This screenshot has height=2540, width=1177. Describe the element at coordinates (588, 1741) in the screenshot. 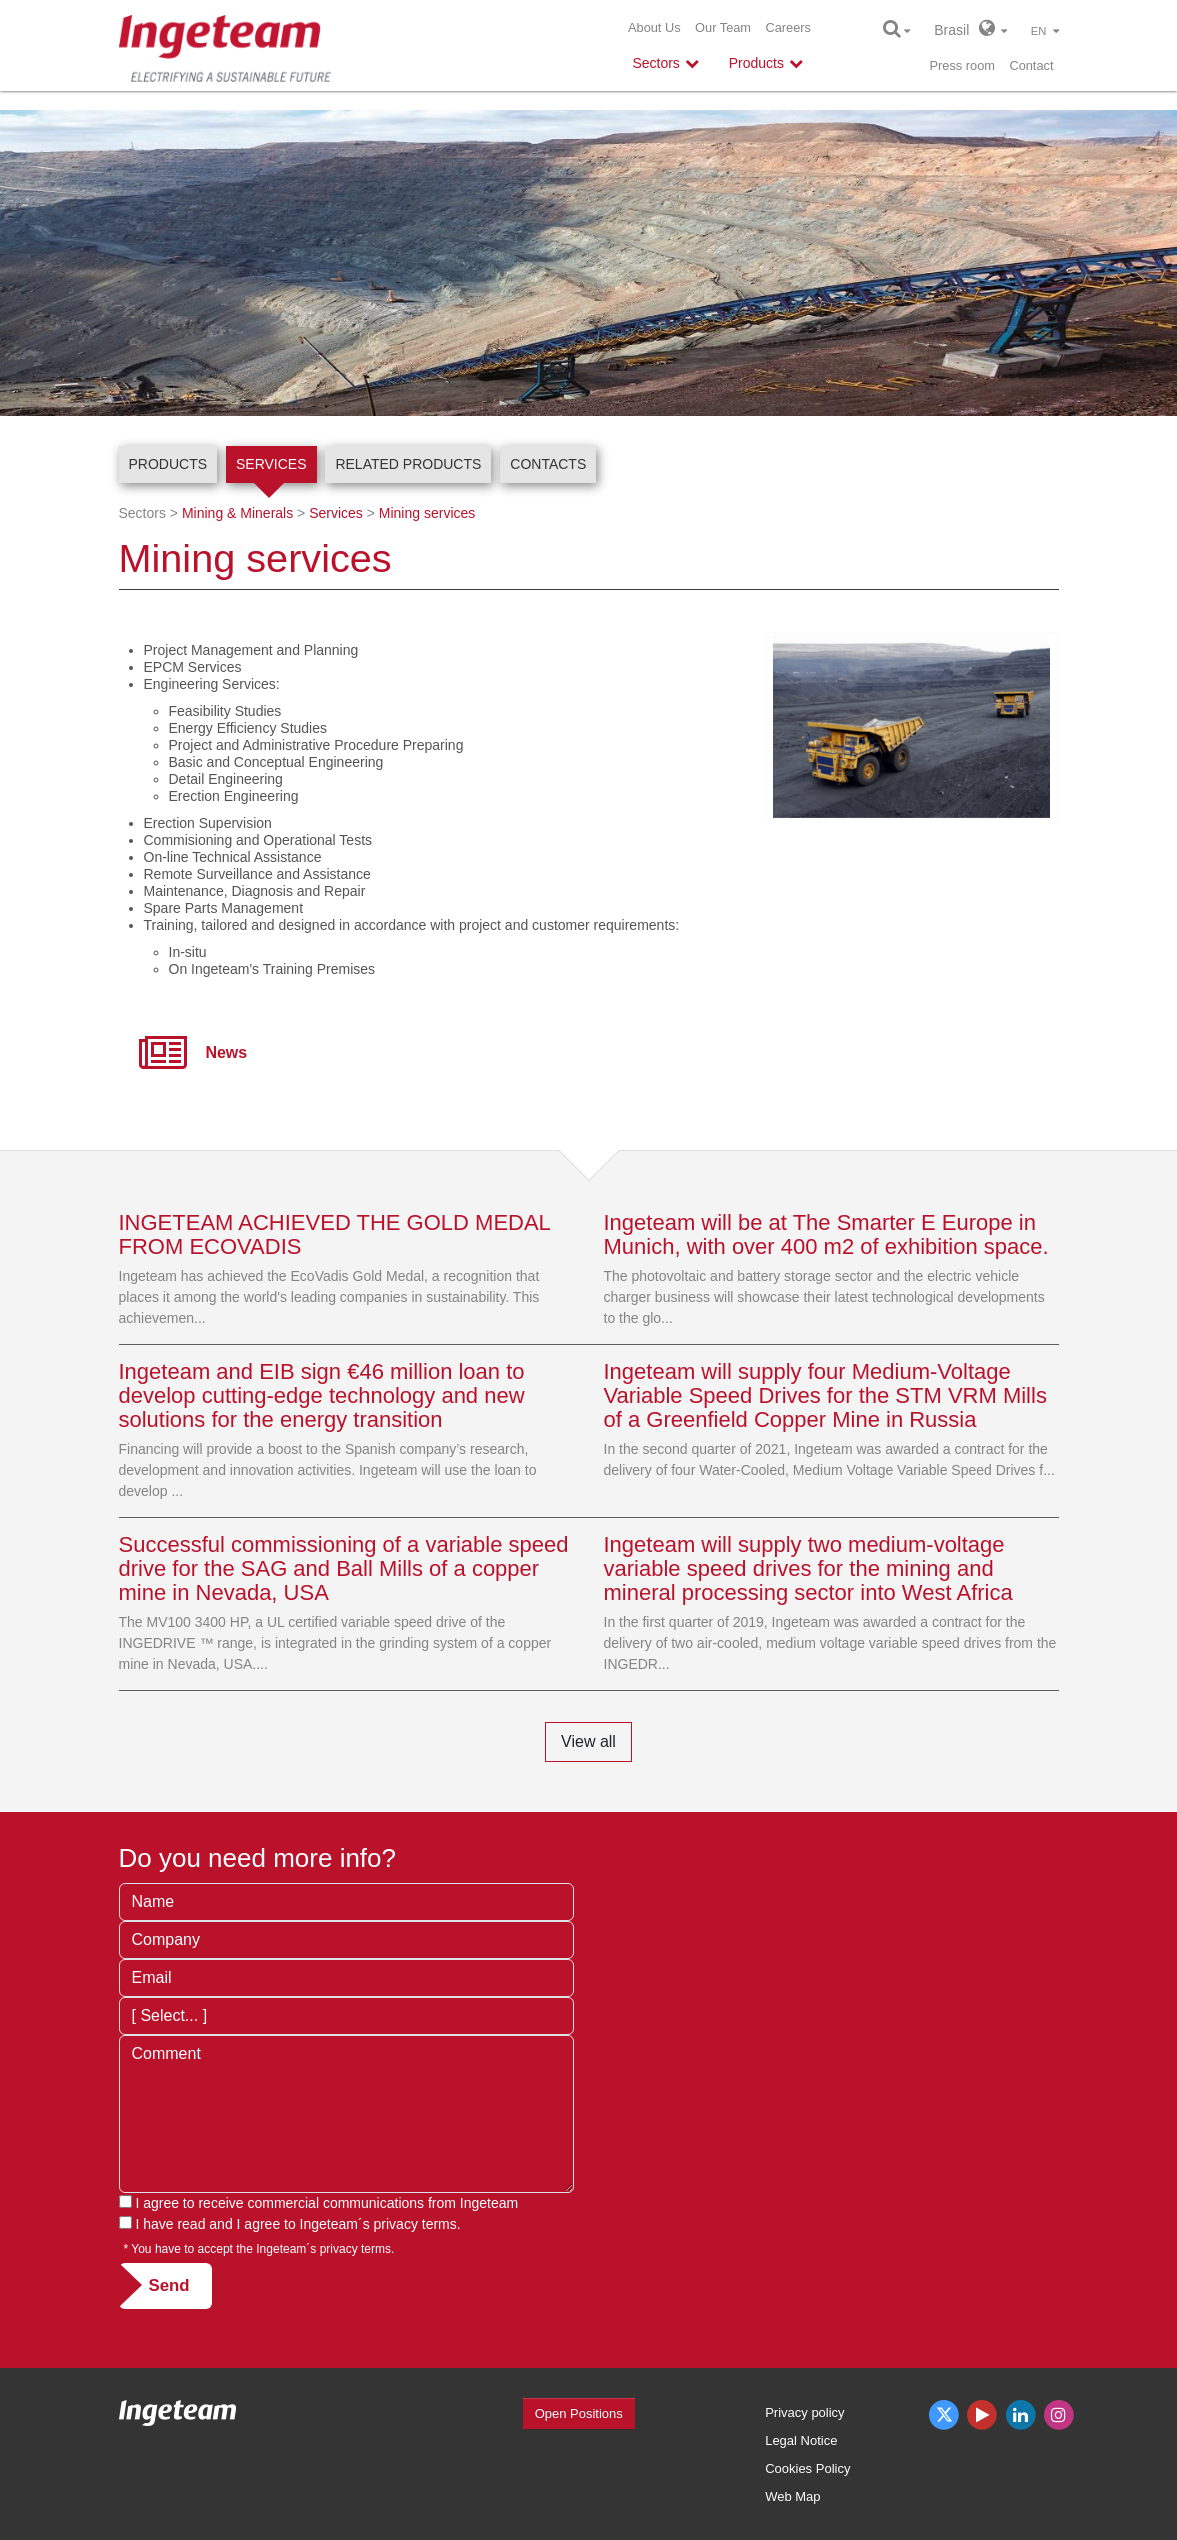

I see `View all` at that location.